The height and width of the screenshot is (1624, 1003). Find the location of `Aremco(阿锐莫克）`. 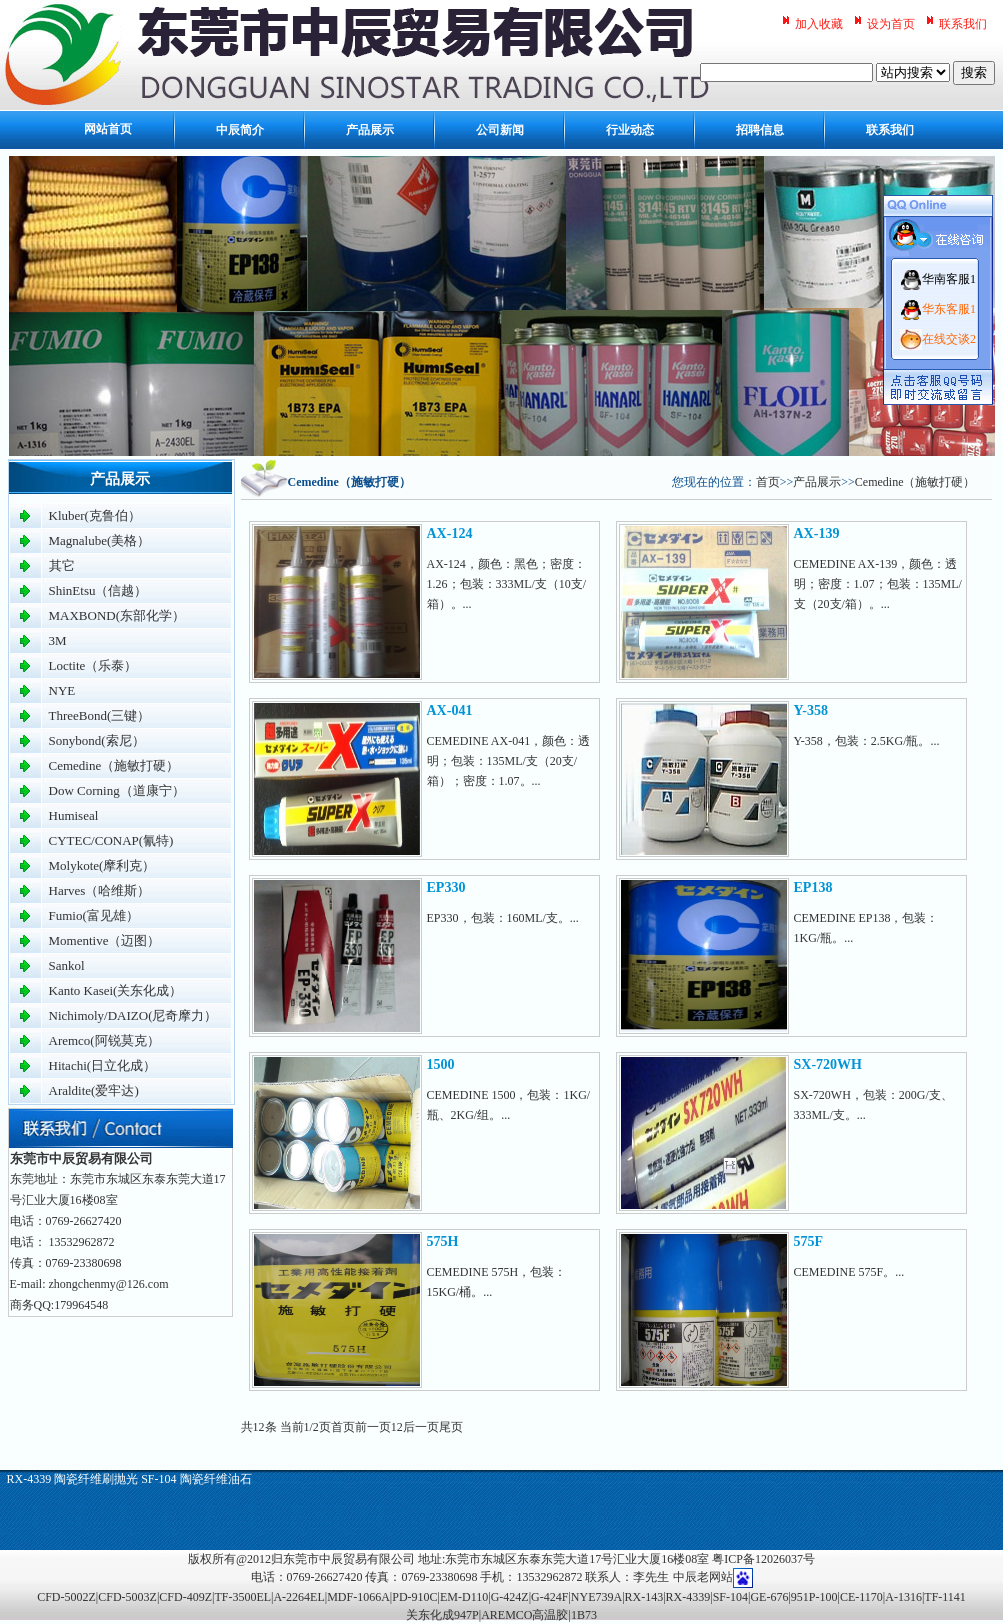

Aremco(阿锐莫克） is located at coordinates (104, 1040).